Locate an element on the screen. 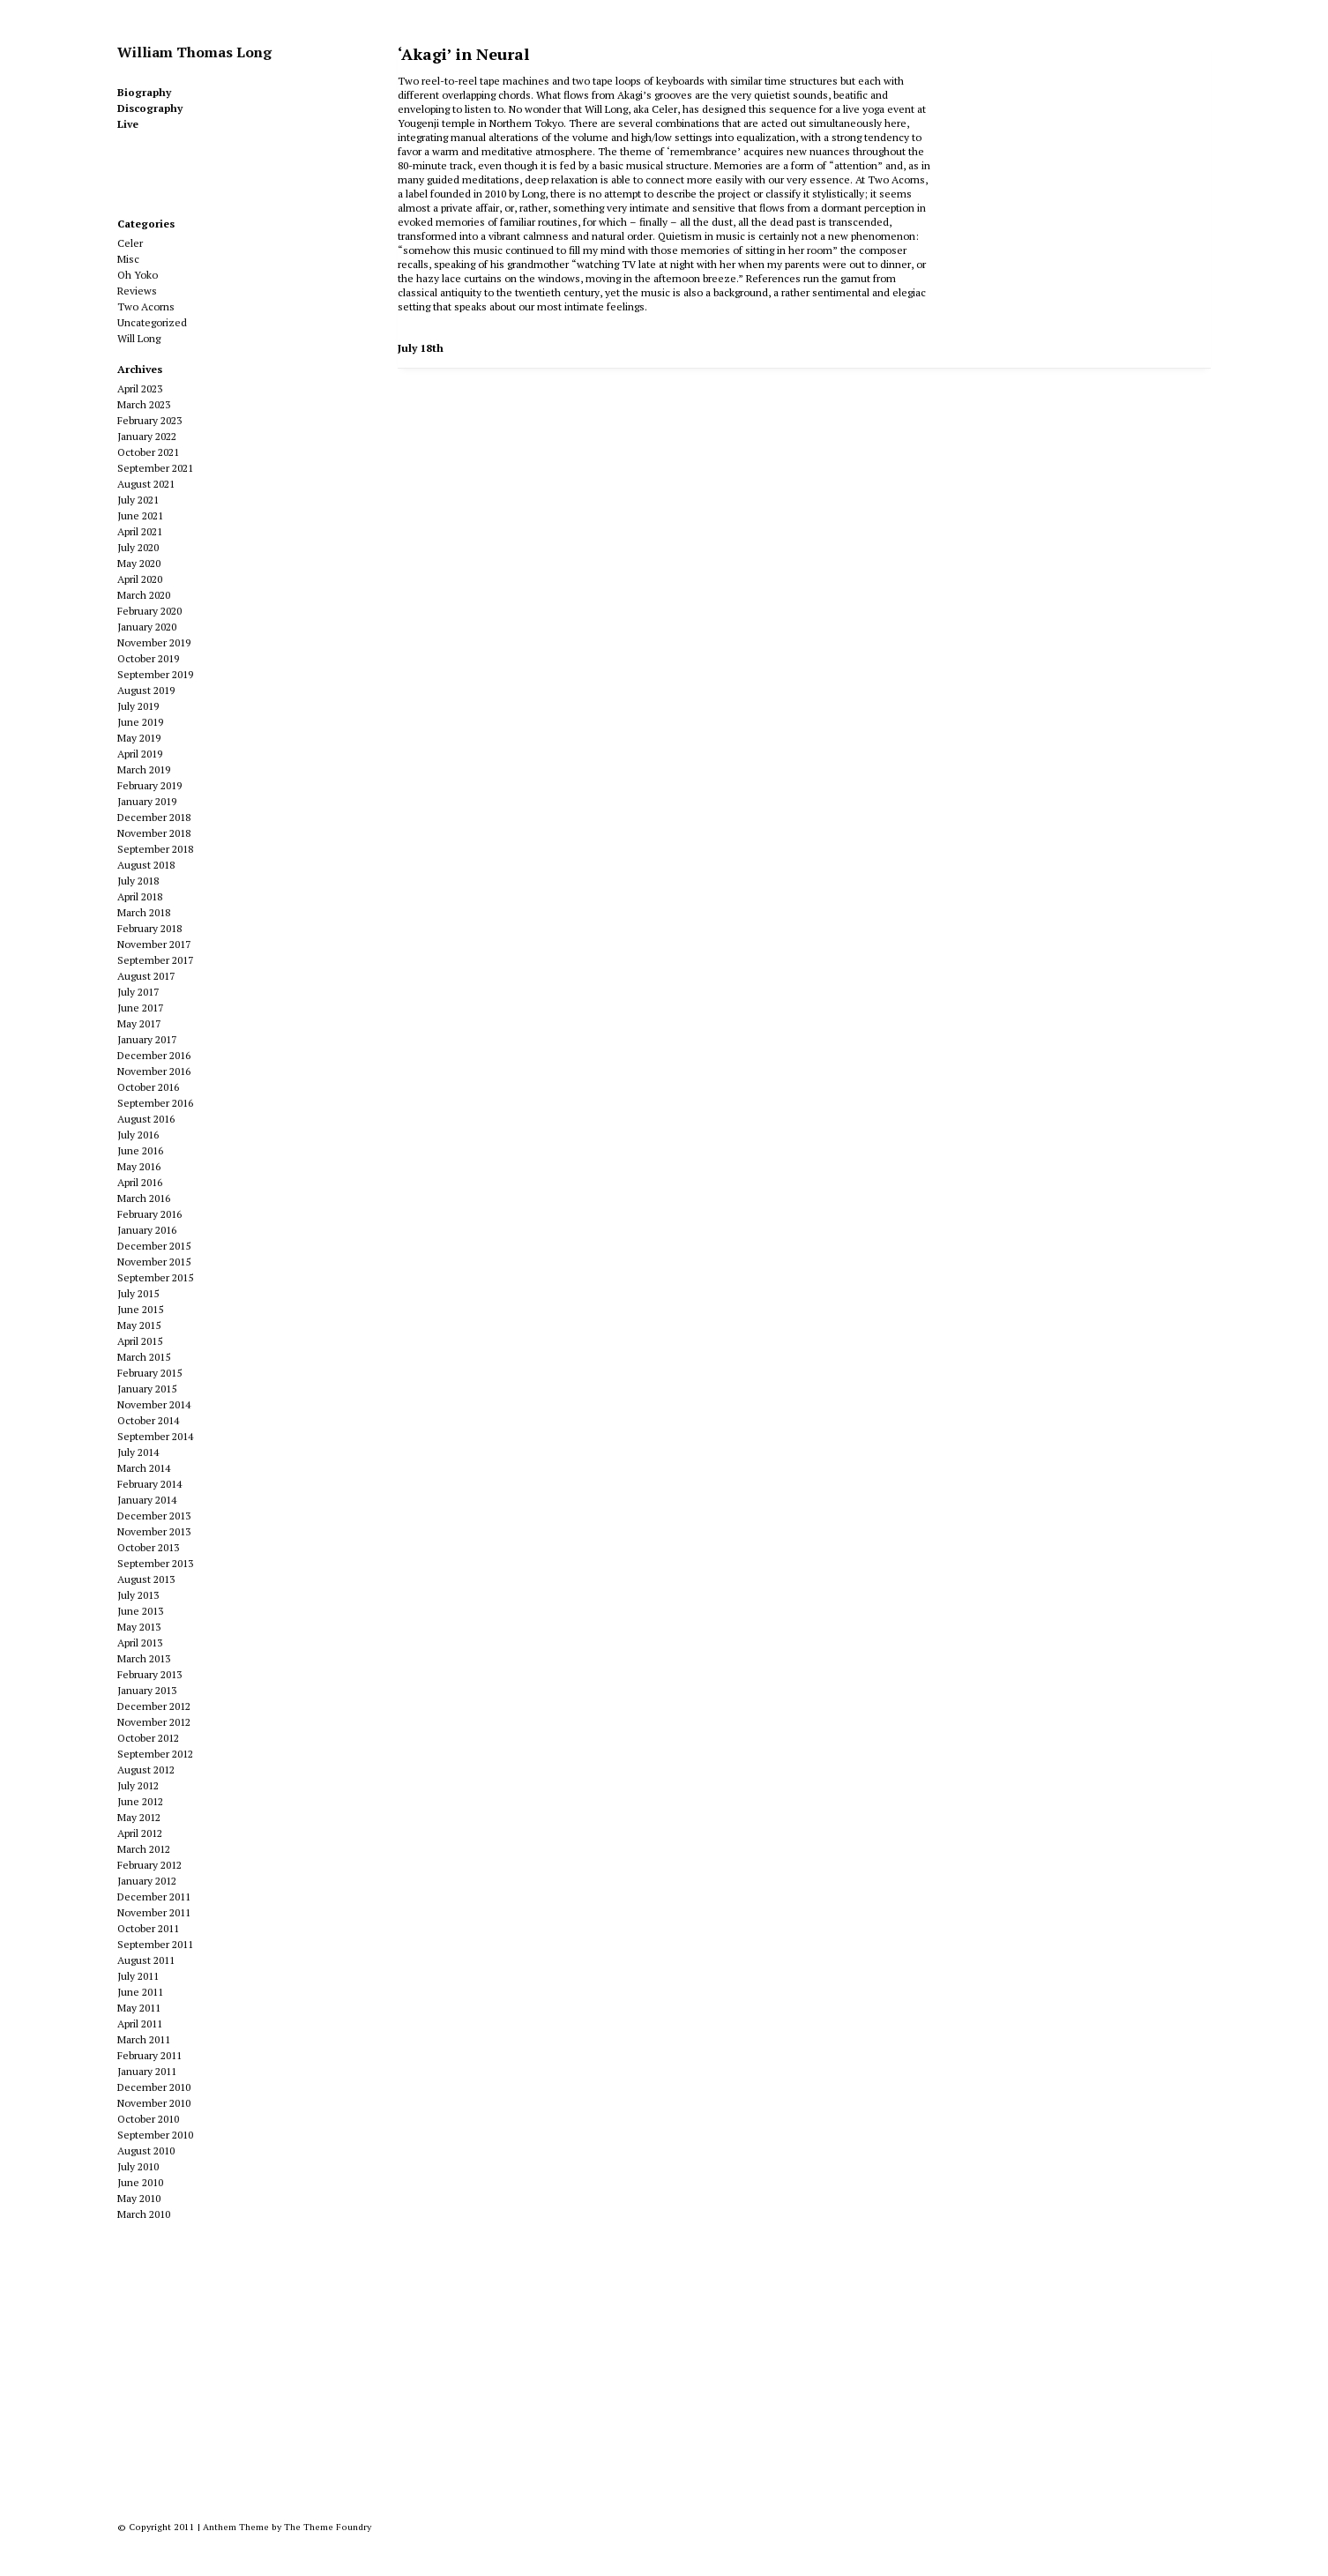 This screenshot has width=1328, height=2576. February 2015 is located at coordinates (149, 1372).